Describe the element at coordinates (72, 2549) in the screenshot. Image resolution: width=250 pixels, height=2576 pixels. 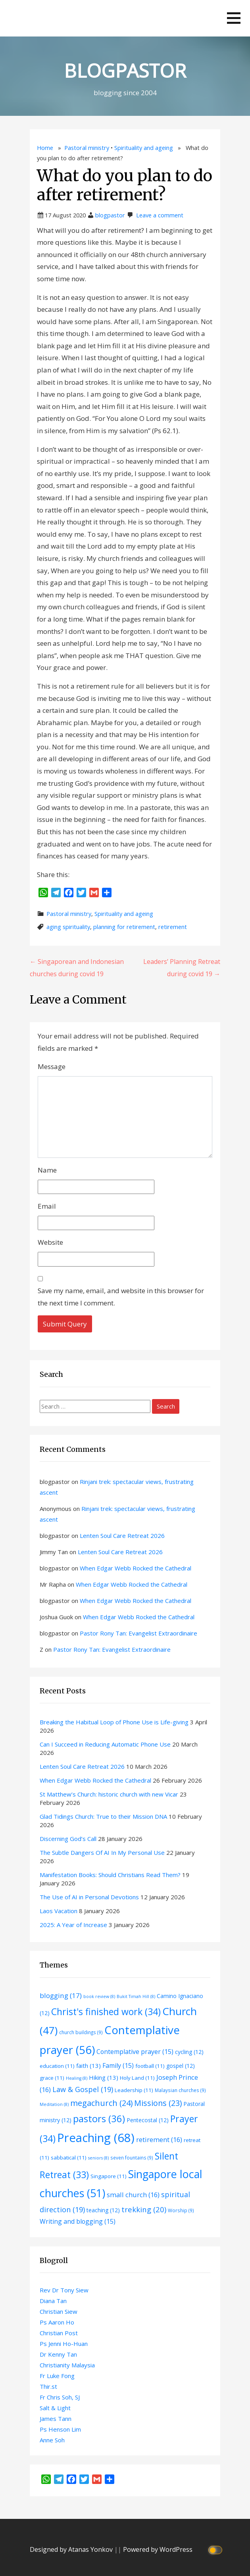
I see `Designed by Atanas Yonkov` at that location.